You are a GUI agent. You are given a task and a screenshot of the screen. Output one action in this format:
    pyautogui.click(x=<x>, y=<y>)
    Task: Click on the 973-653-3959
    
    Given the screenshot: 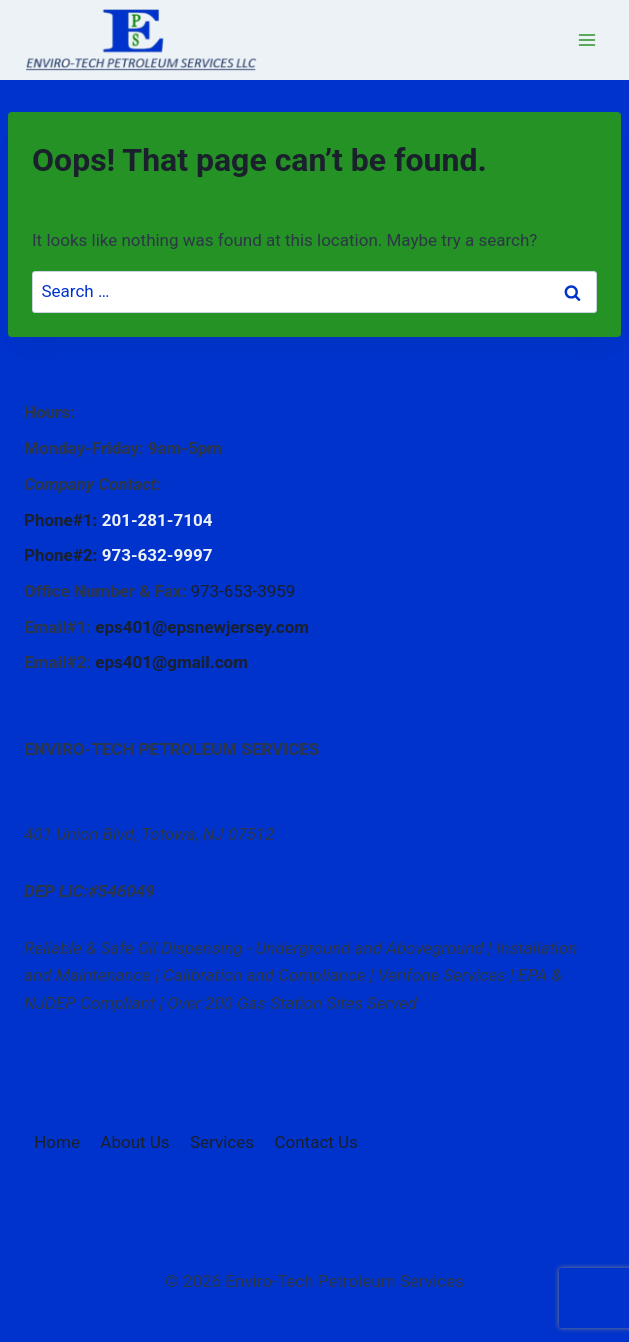 What is the action you would take?
    pyautogui.click(x=242, y=591)
    